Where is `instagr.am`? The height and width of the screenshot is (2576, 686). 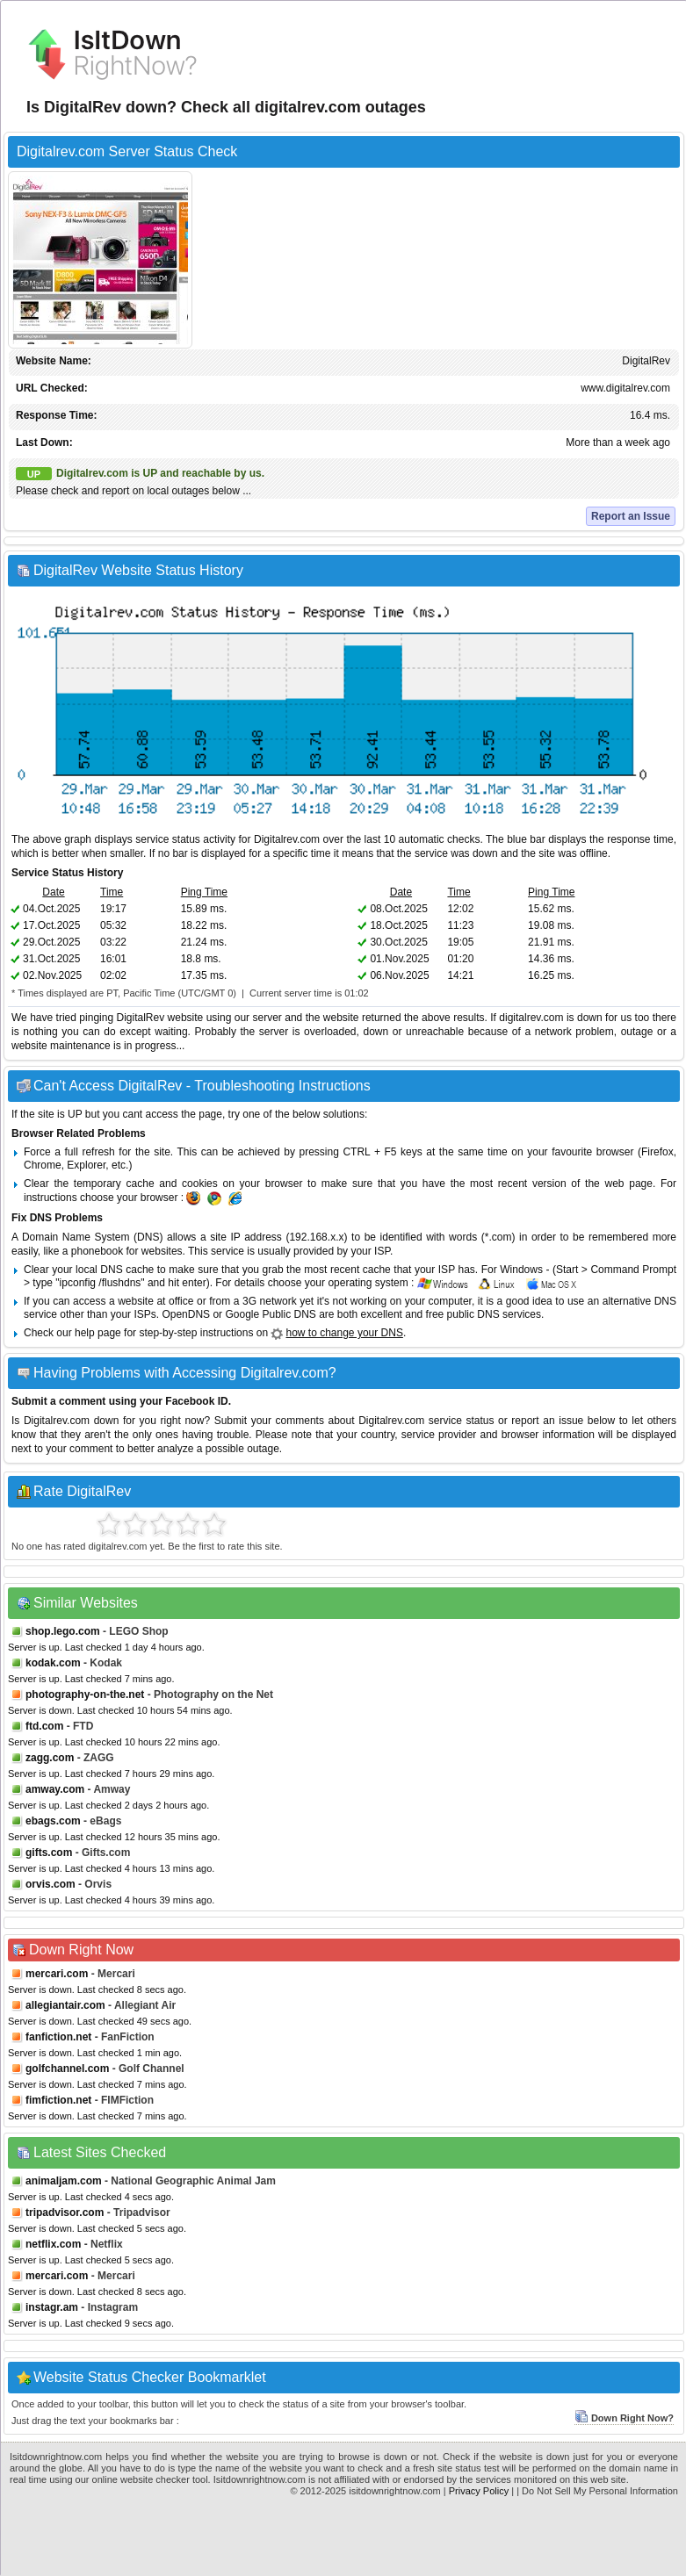 instagr.am is located at coordinates (51, 2307).